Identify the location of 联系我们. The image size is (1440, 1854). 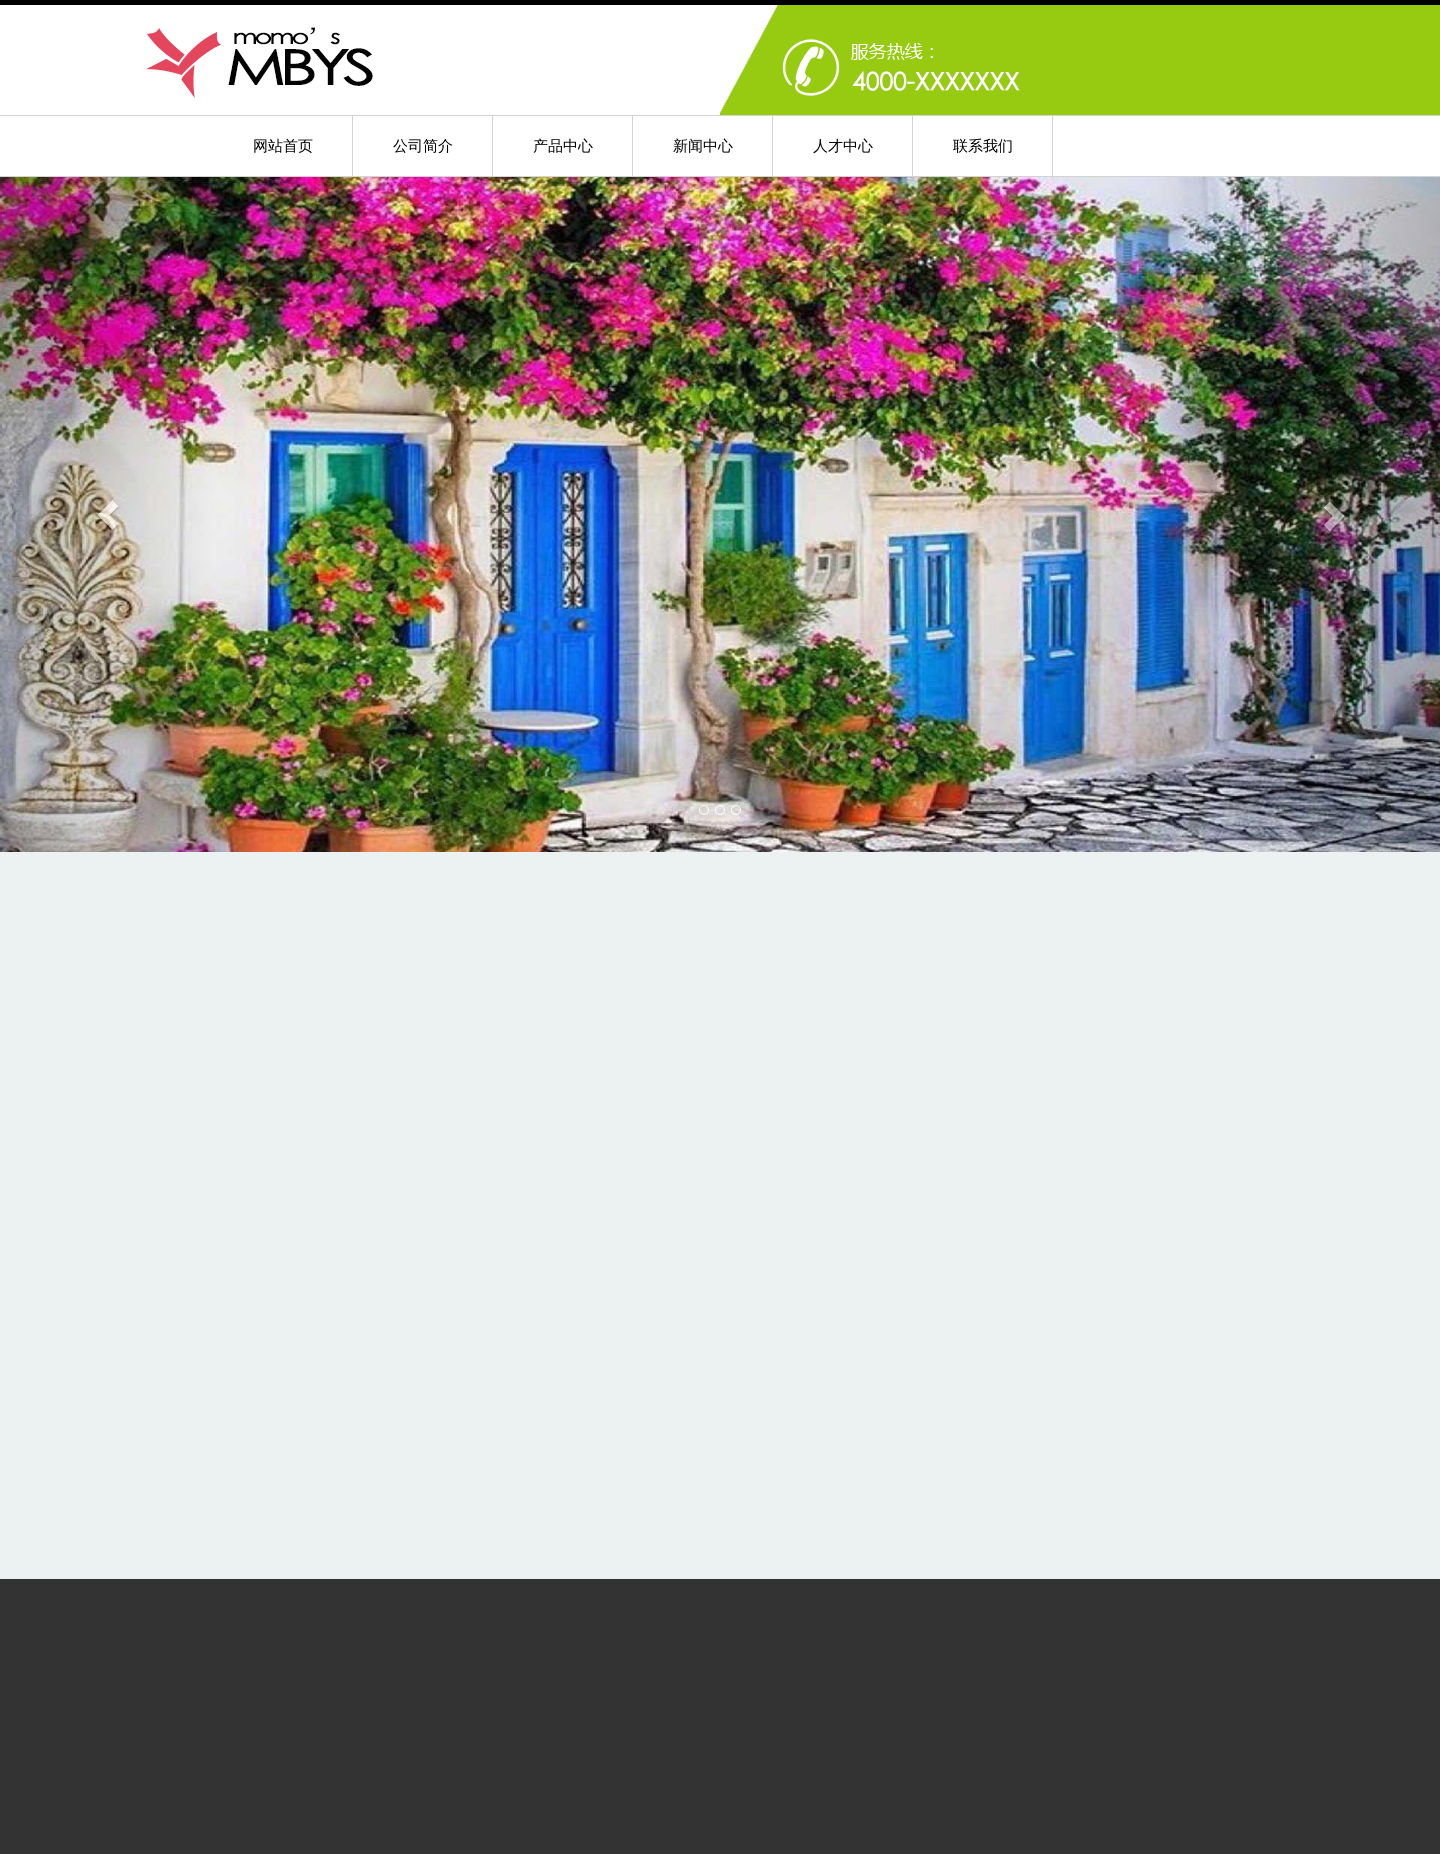
(983, 145).